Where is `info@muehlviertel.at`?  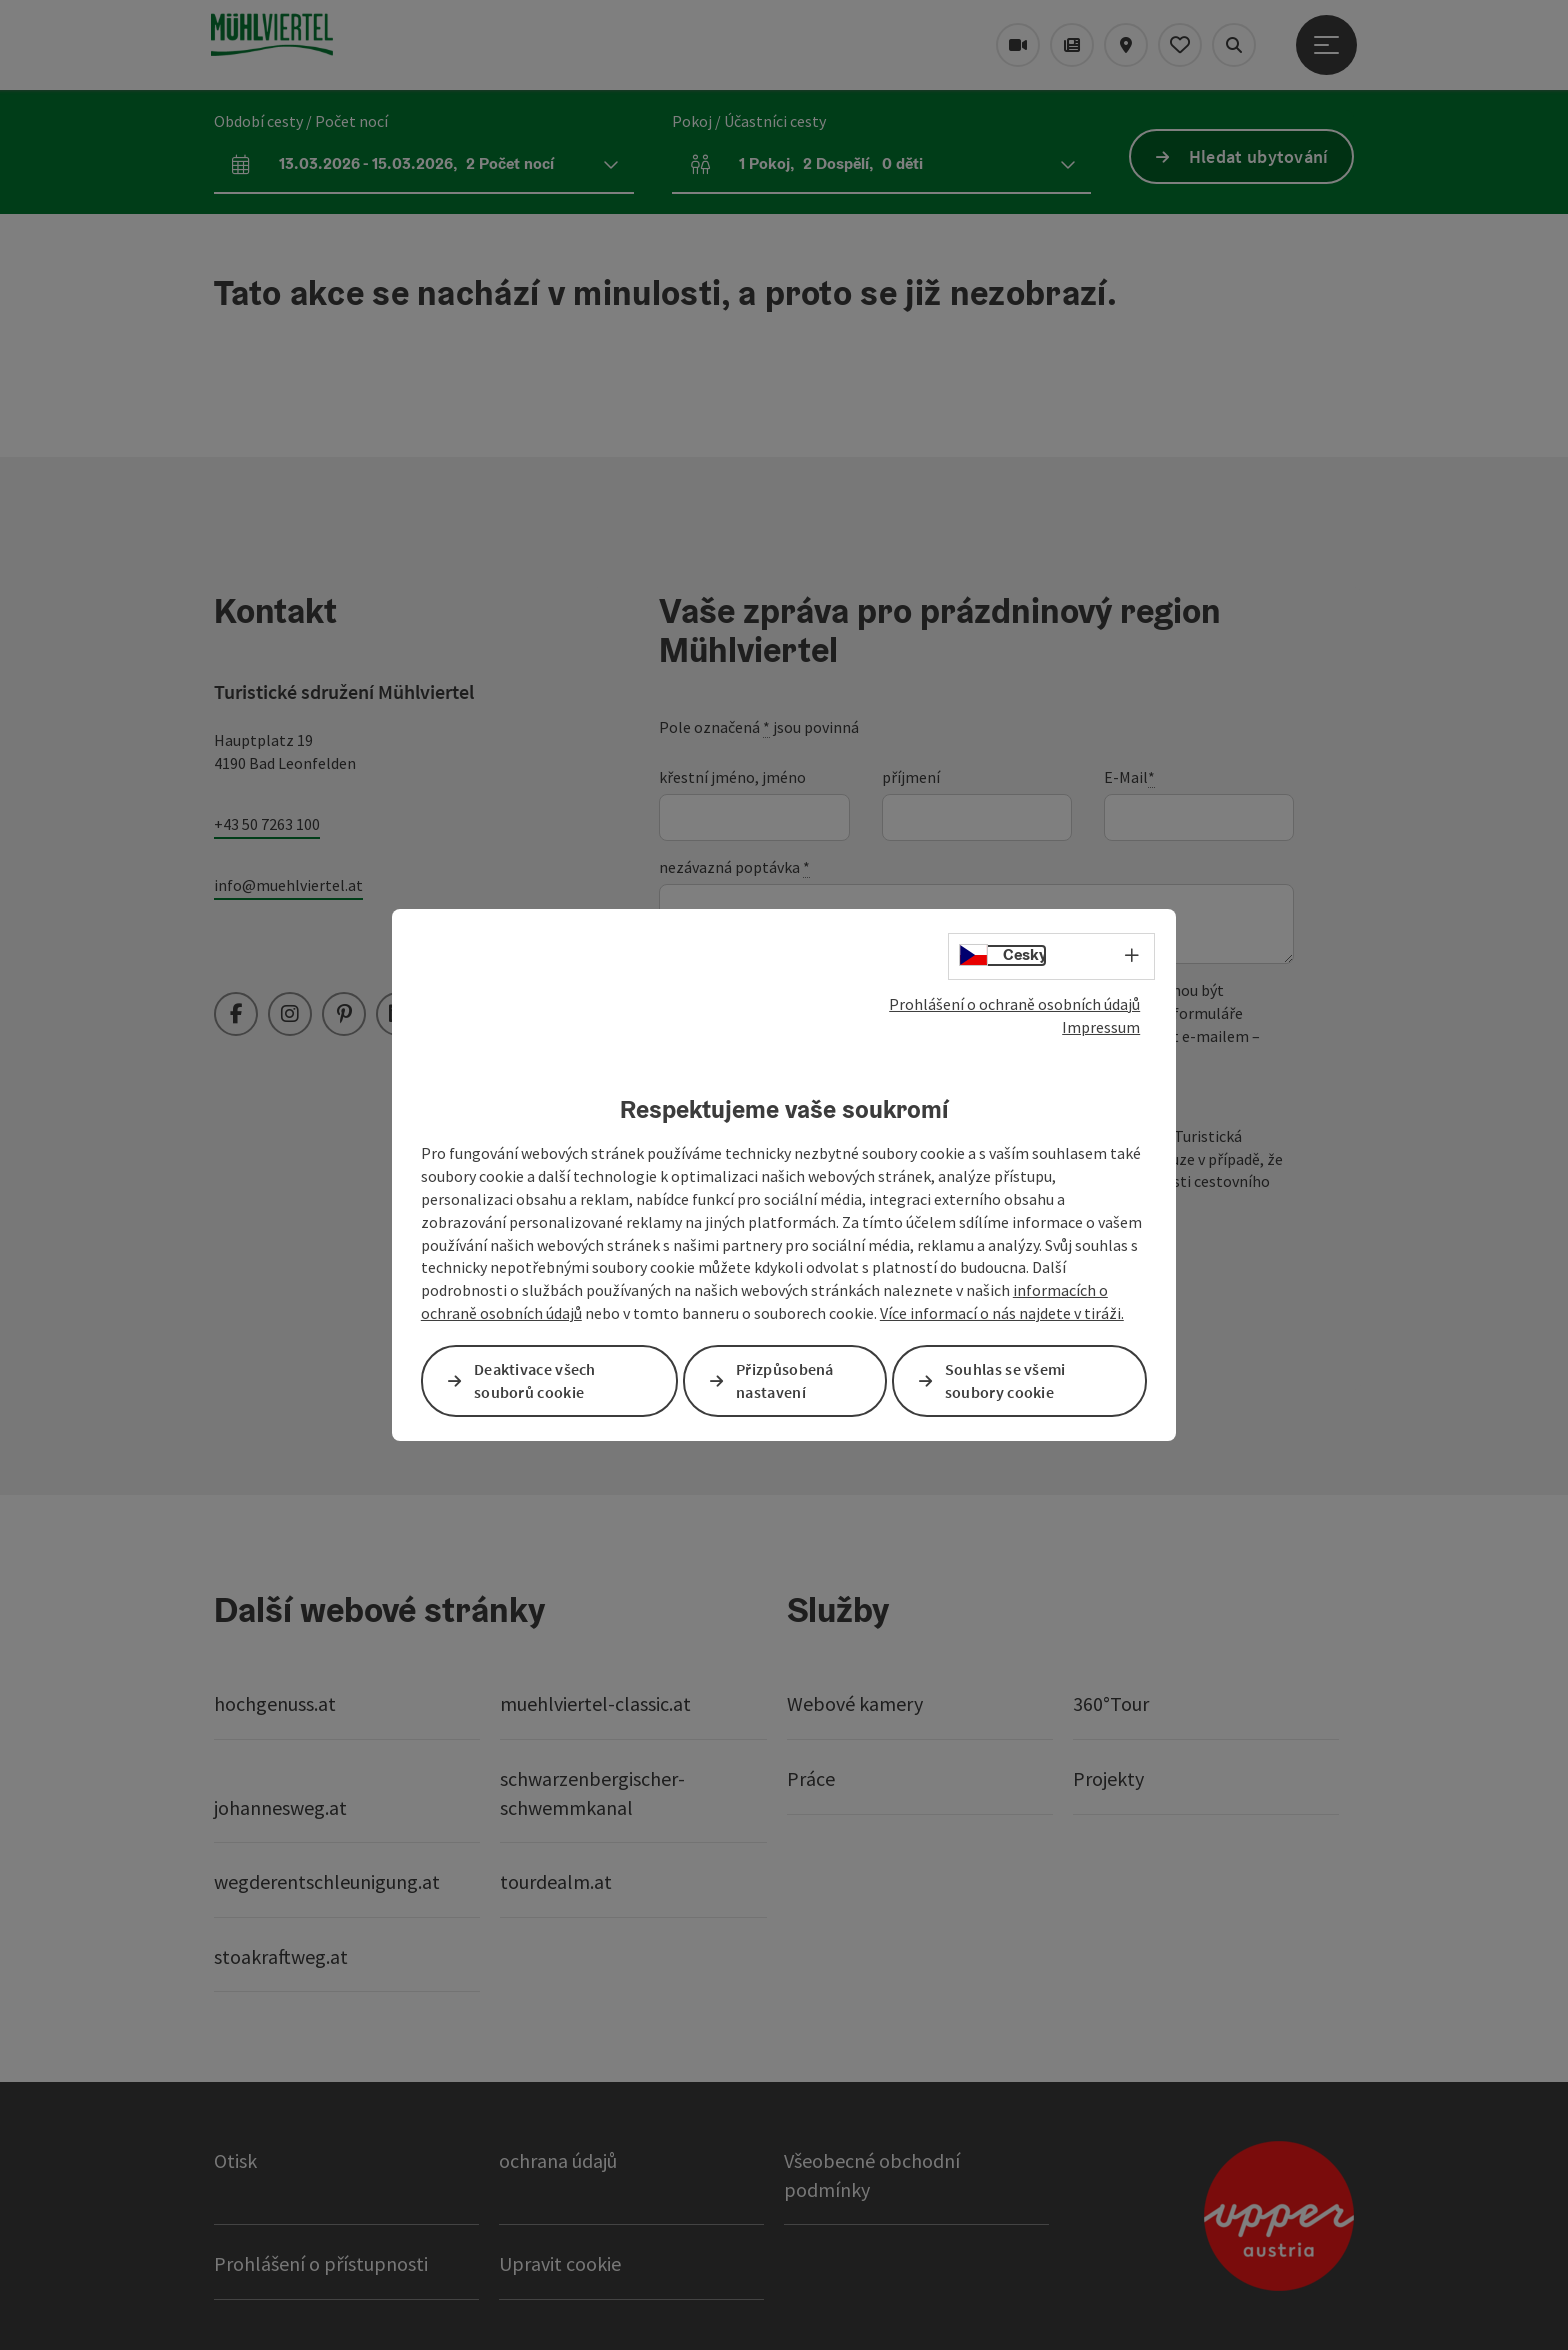
info@muehlviertel.at is located at coordinates (288, 885).